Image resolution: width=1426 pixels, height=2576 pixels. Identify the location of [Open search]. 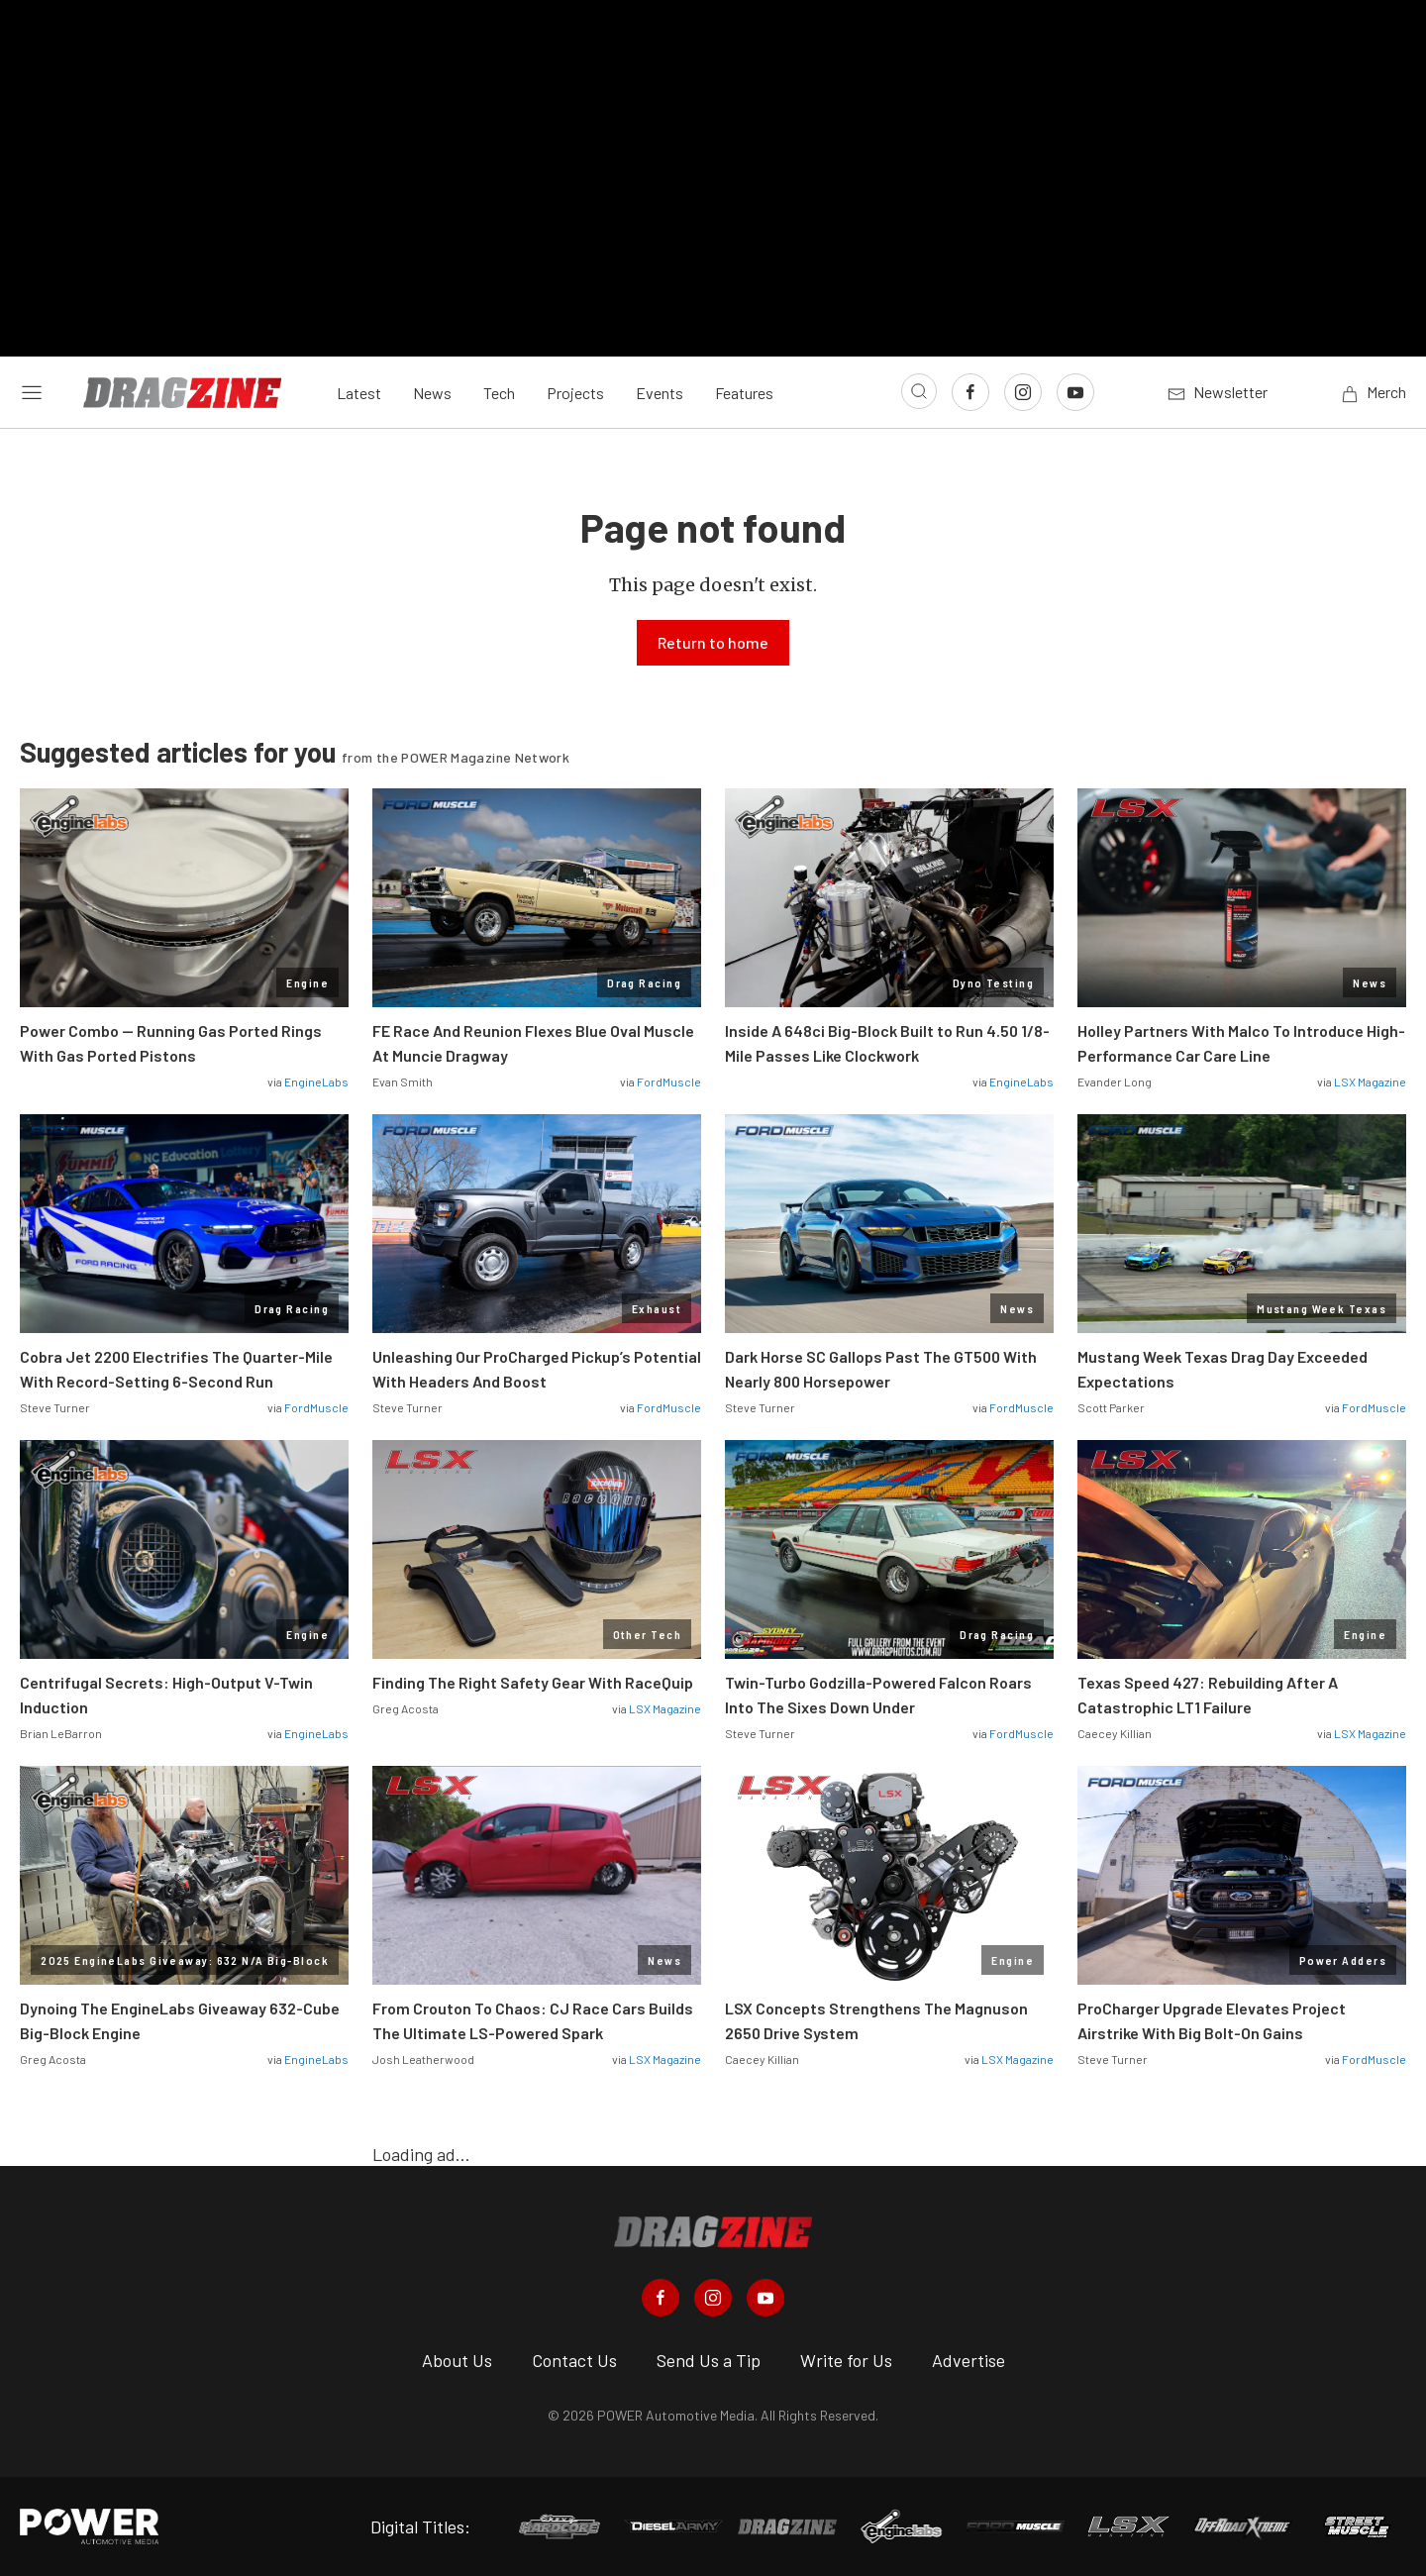
(919, 391).